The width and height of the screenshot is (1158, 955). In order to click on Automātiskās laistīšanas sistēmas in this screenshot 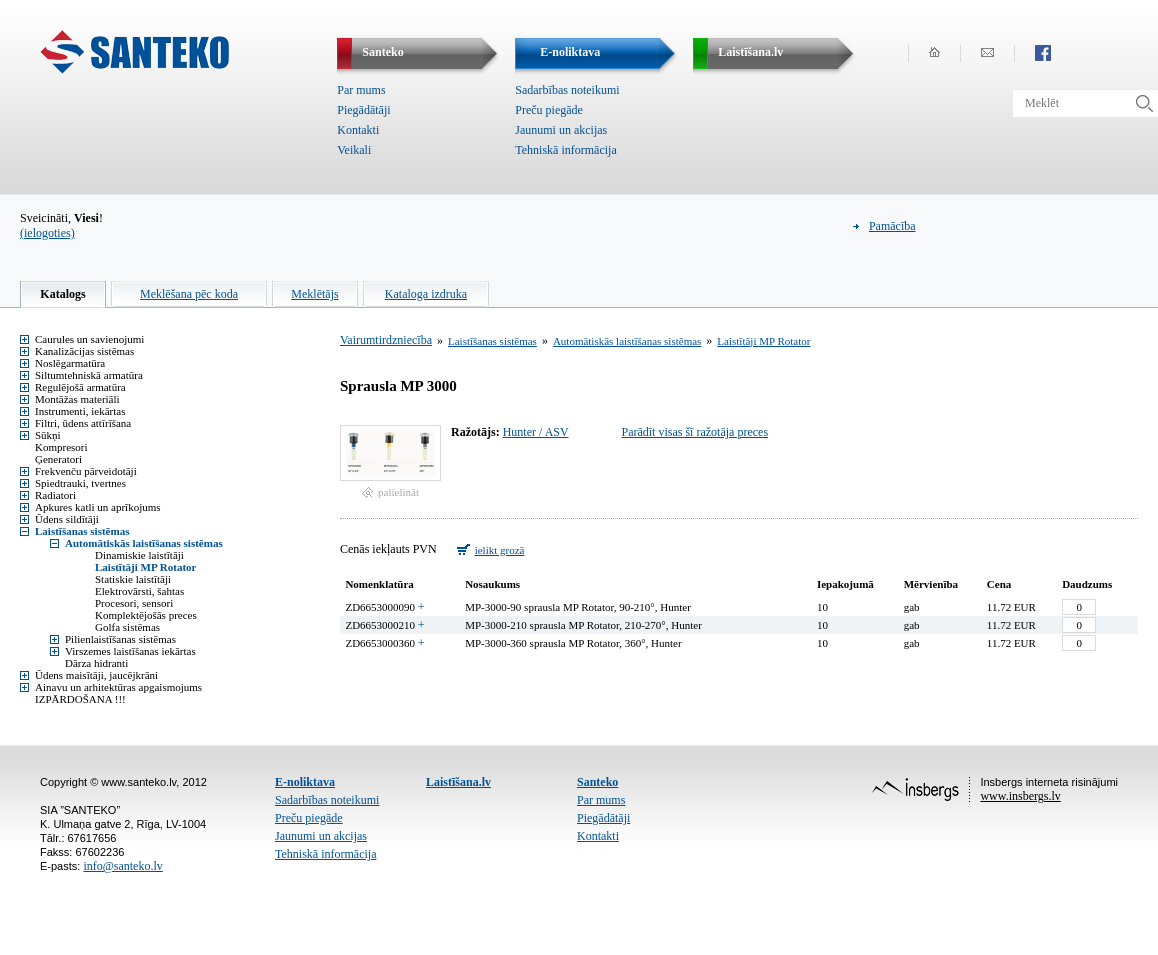, I will do `click(144, 543)`.